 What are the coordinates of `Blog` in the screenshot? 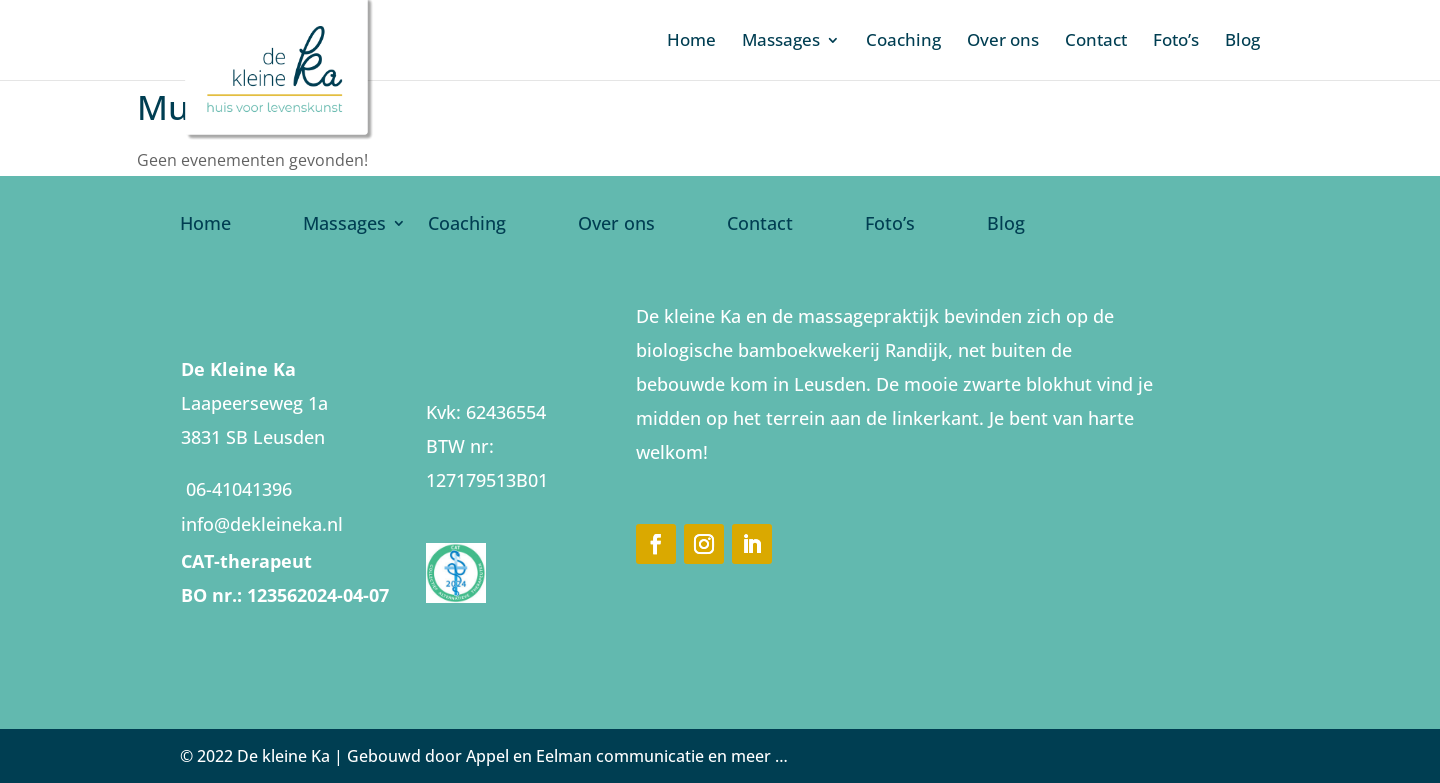 It's located at (1242, 42).